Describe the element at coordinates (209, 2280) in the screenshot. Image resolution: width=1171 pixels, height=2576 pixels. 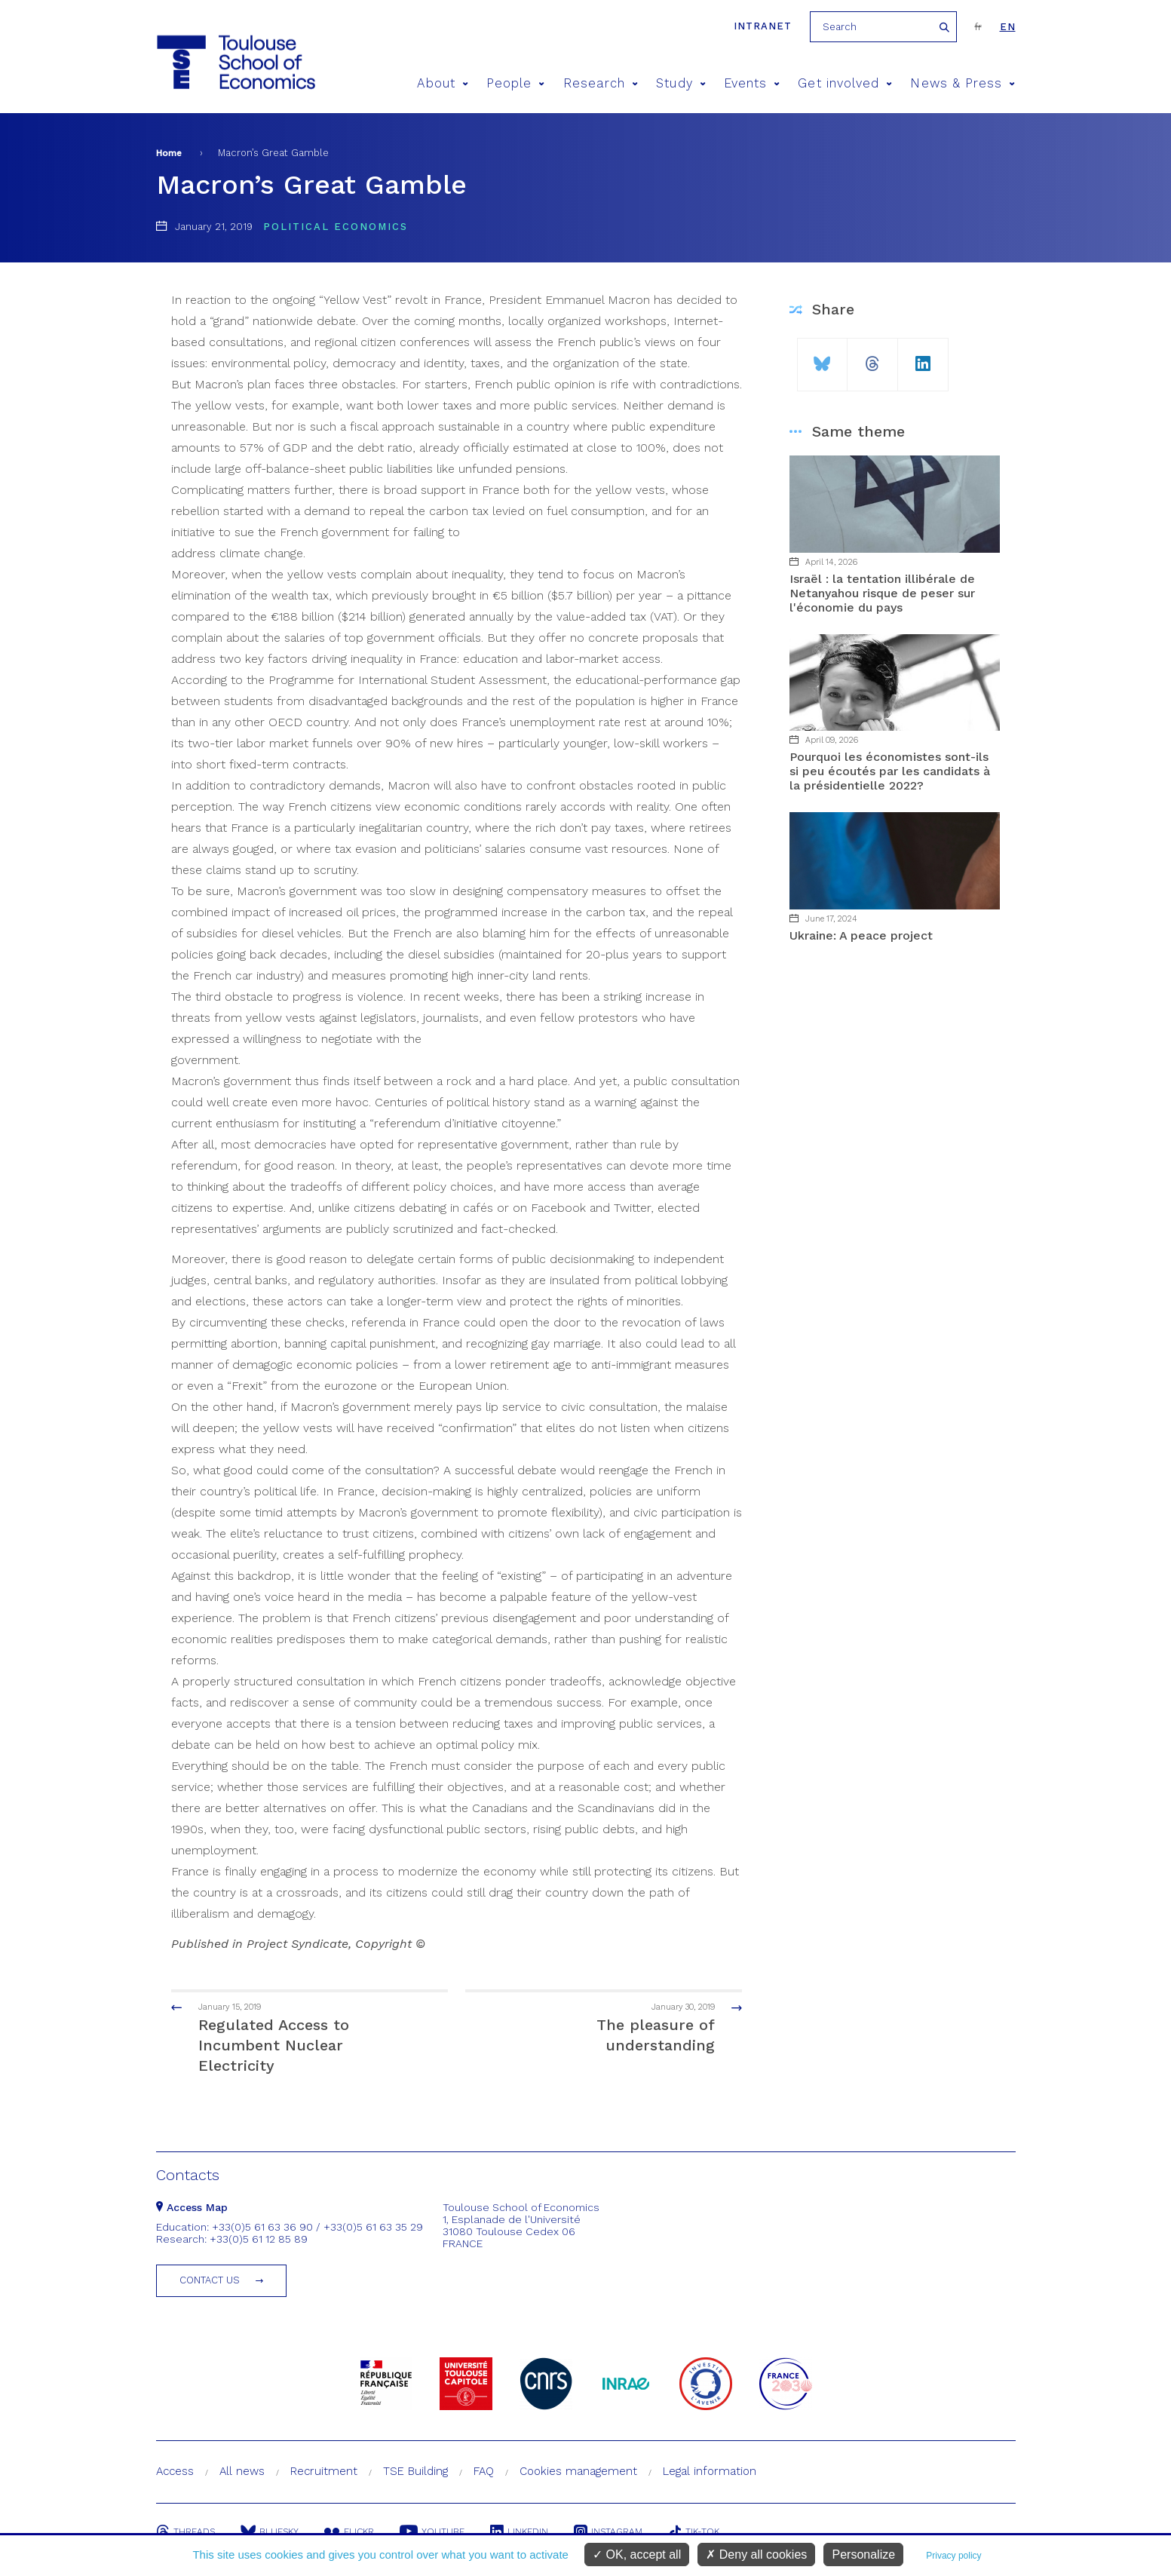
I see `Contact us` at that location.